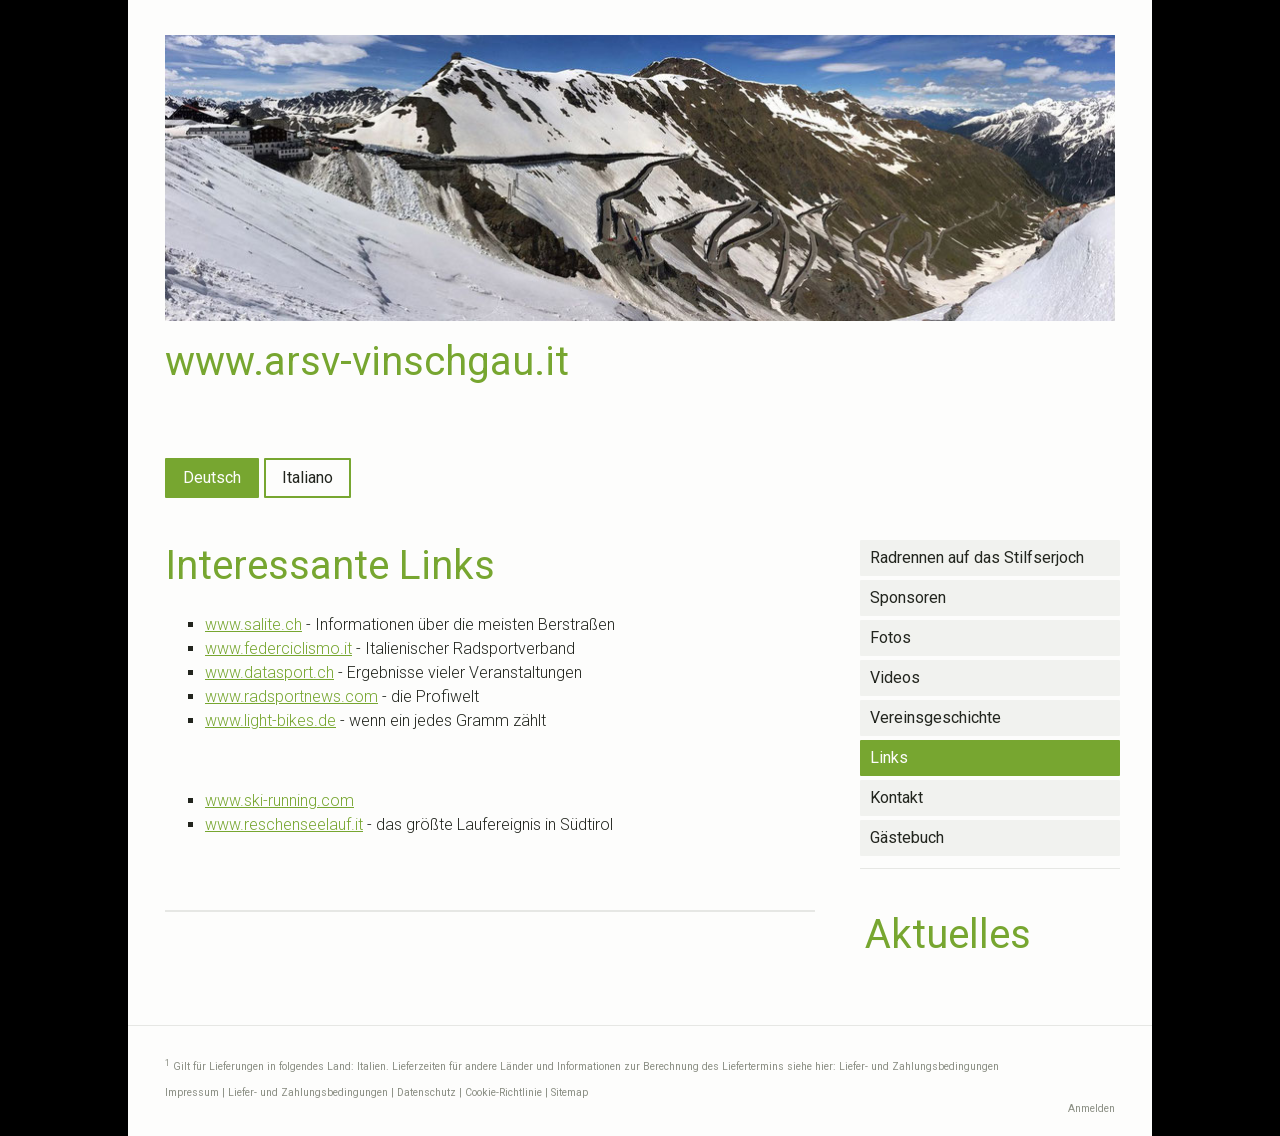 Image resolution: width=1280 pixels, height=1136 pixels. What do you see at coordinates (896, 797) in the screenshot?
I see `Kontakt` at bounding box center [896, 797].